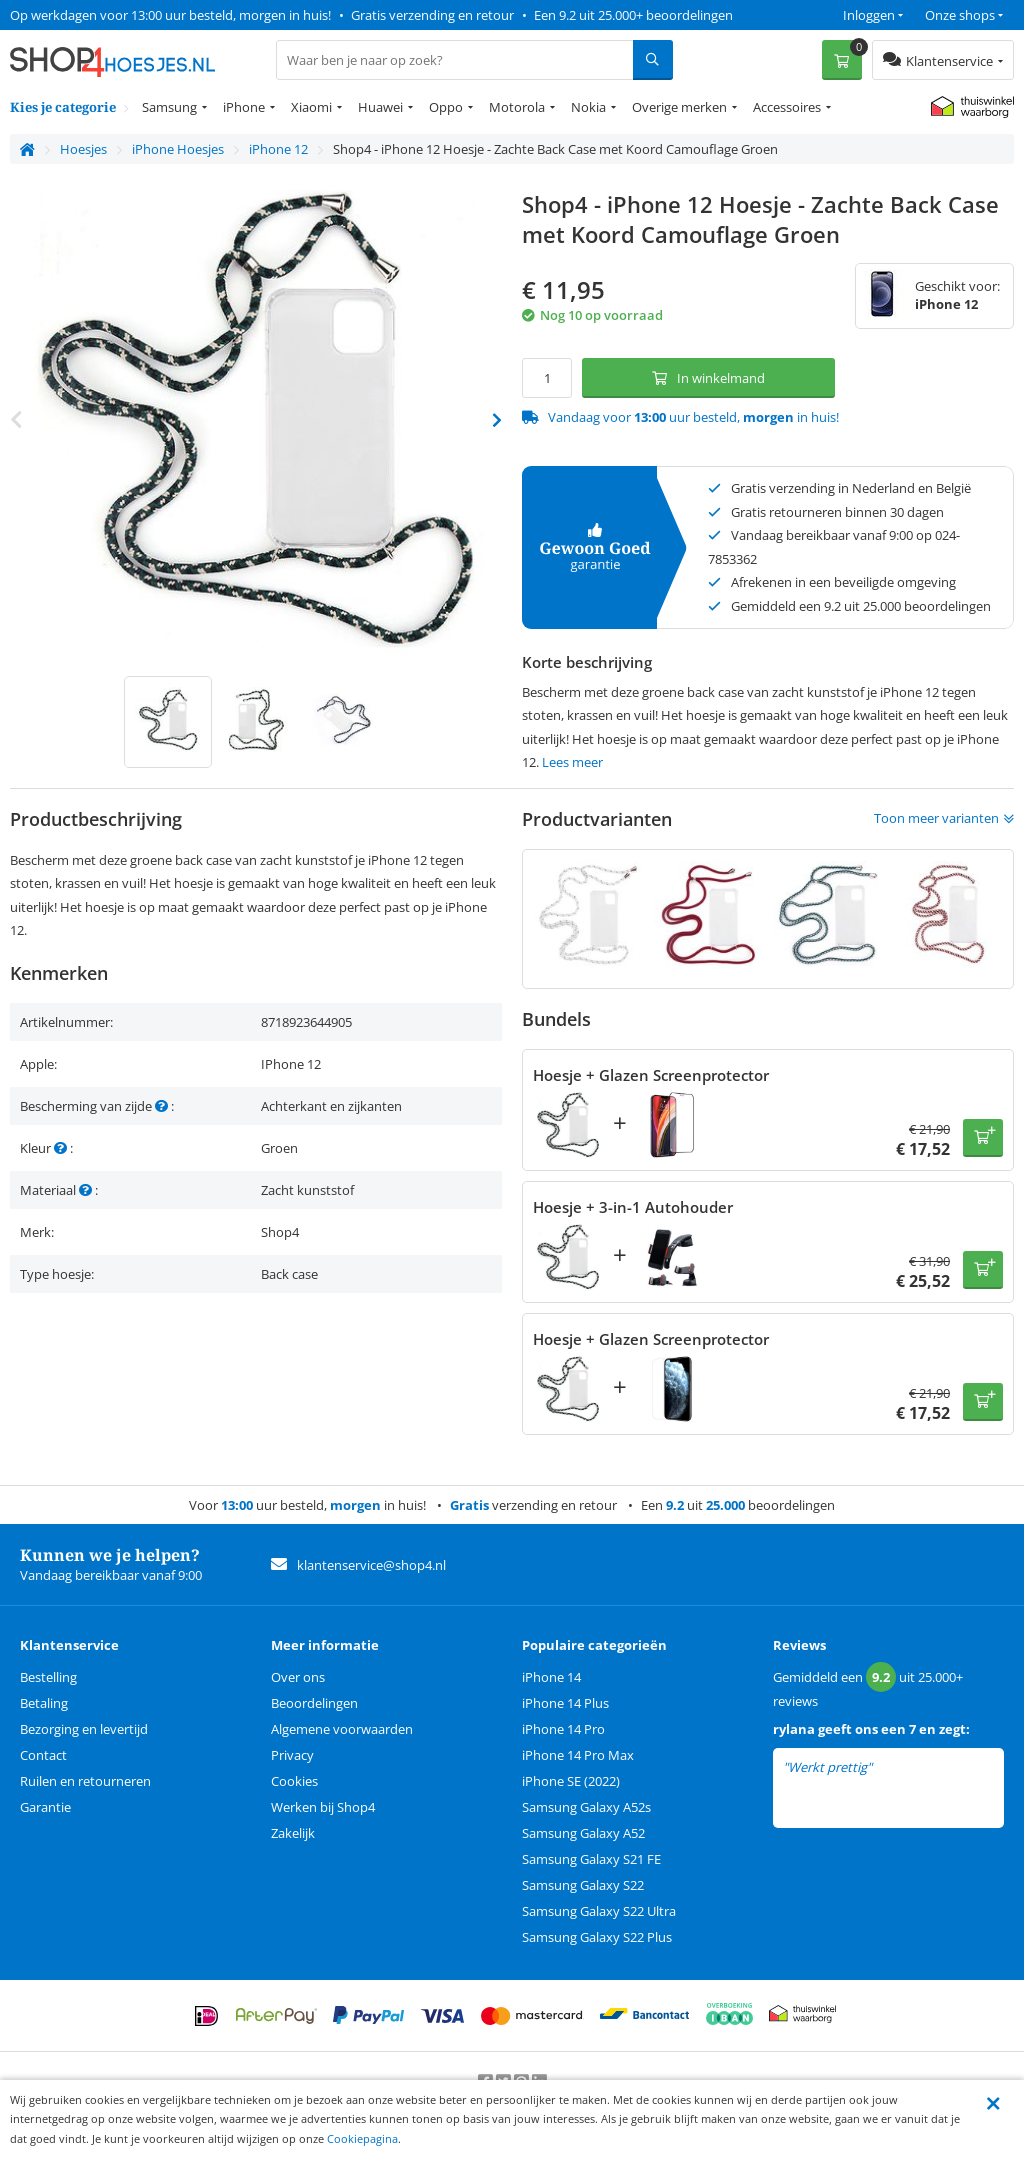 This screenshot has width=1024, height=2159. What do you see at coordinates (244, 107) in the screenshot?
I see `iPhone` at bounding box center [244, 107].